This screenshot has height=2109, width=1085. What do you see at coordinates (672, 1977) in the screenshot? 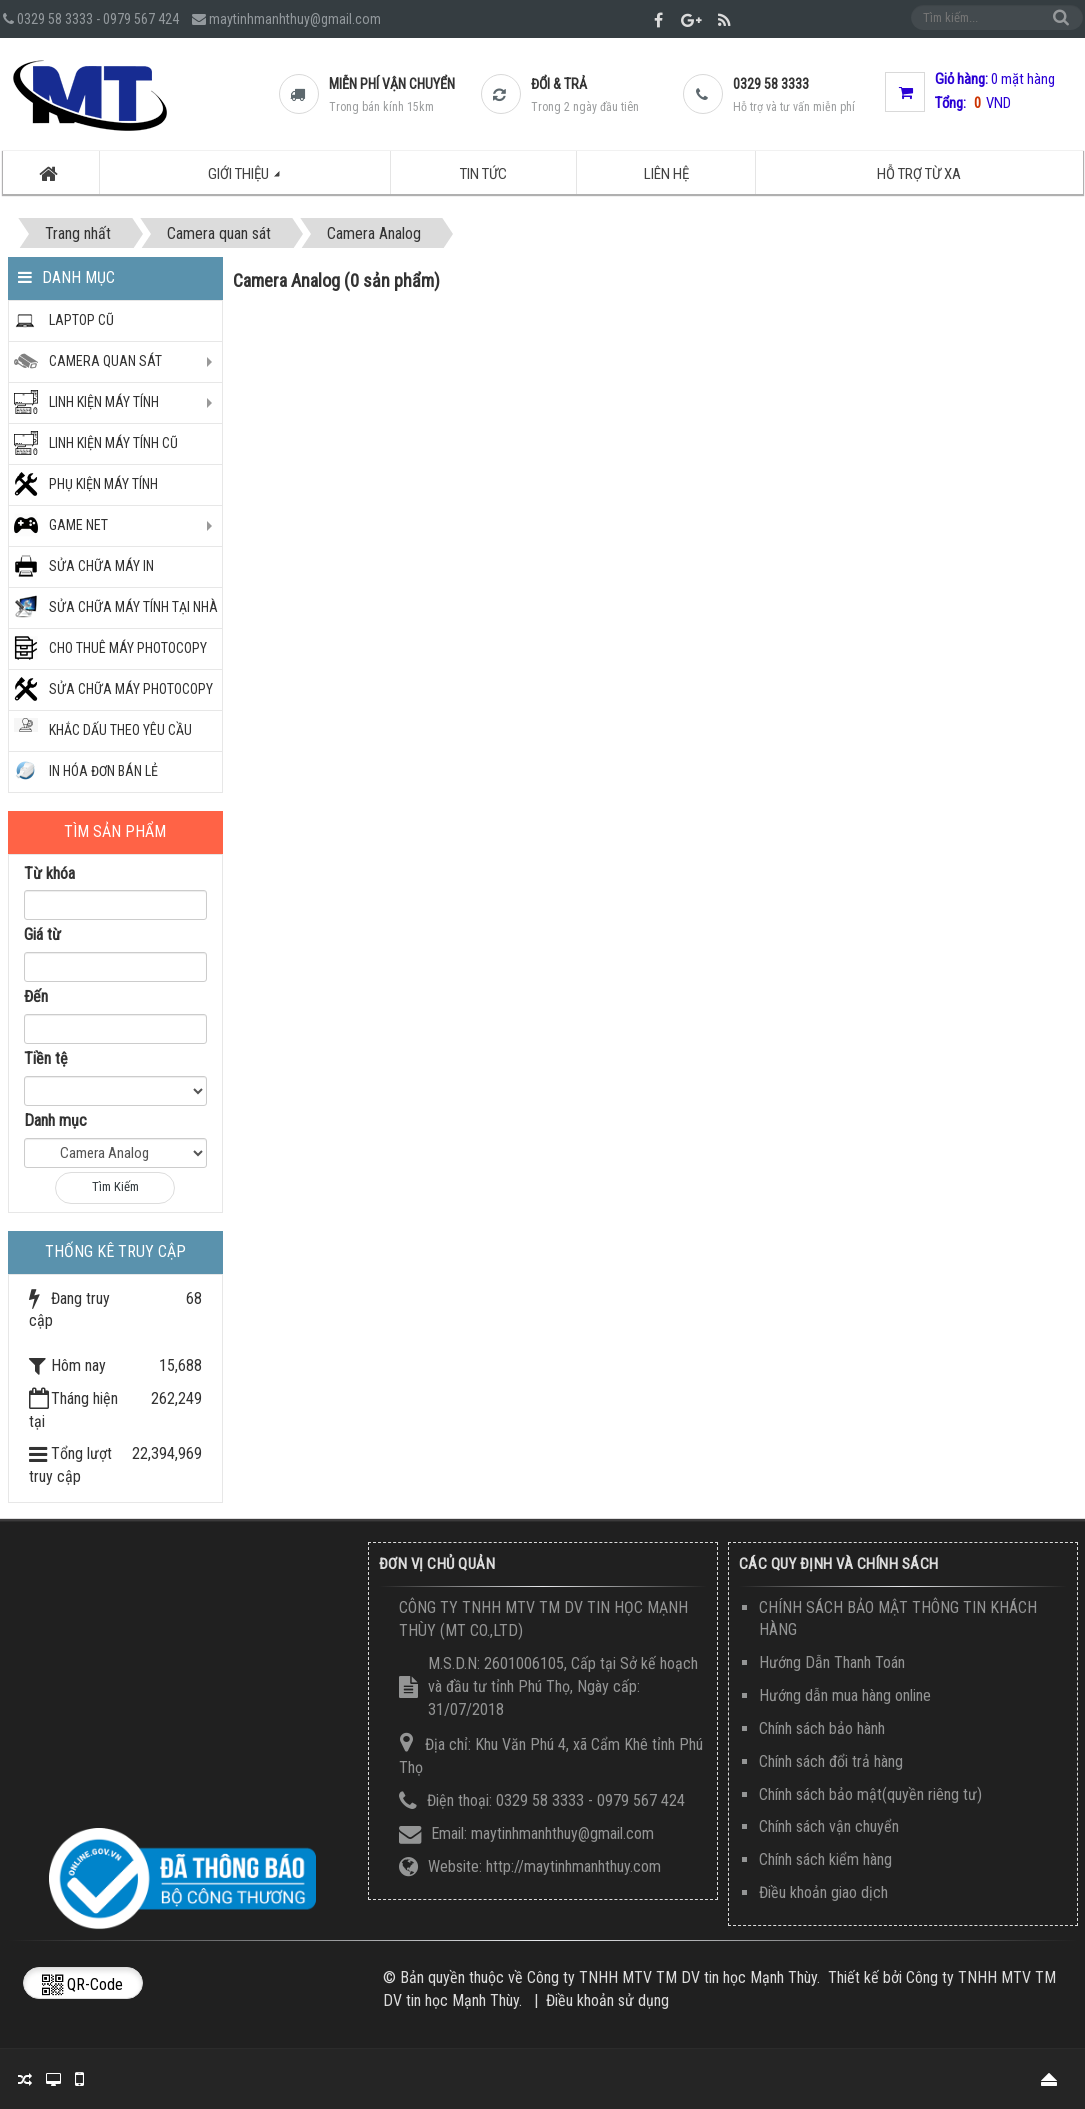
I see `Công ty TNHH MTV TM DV tin học Mạnh Thùy` at bounding box center [672, 1977].